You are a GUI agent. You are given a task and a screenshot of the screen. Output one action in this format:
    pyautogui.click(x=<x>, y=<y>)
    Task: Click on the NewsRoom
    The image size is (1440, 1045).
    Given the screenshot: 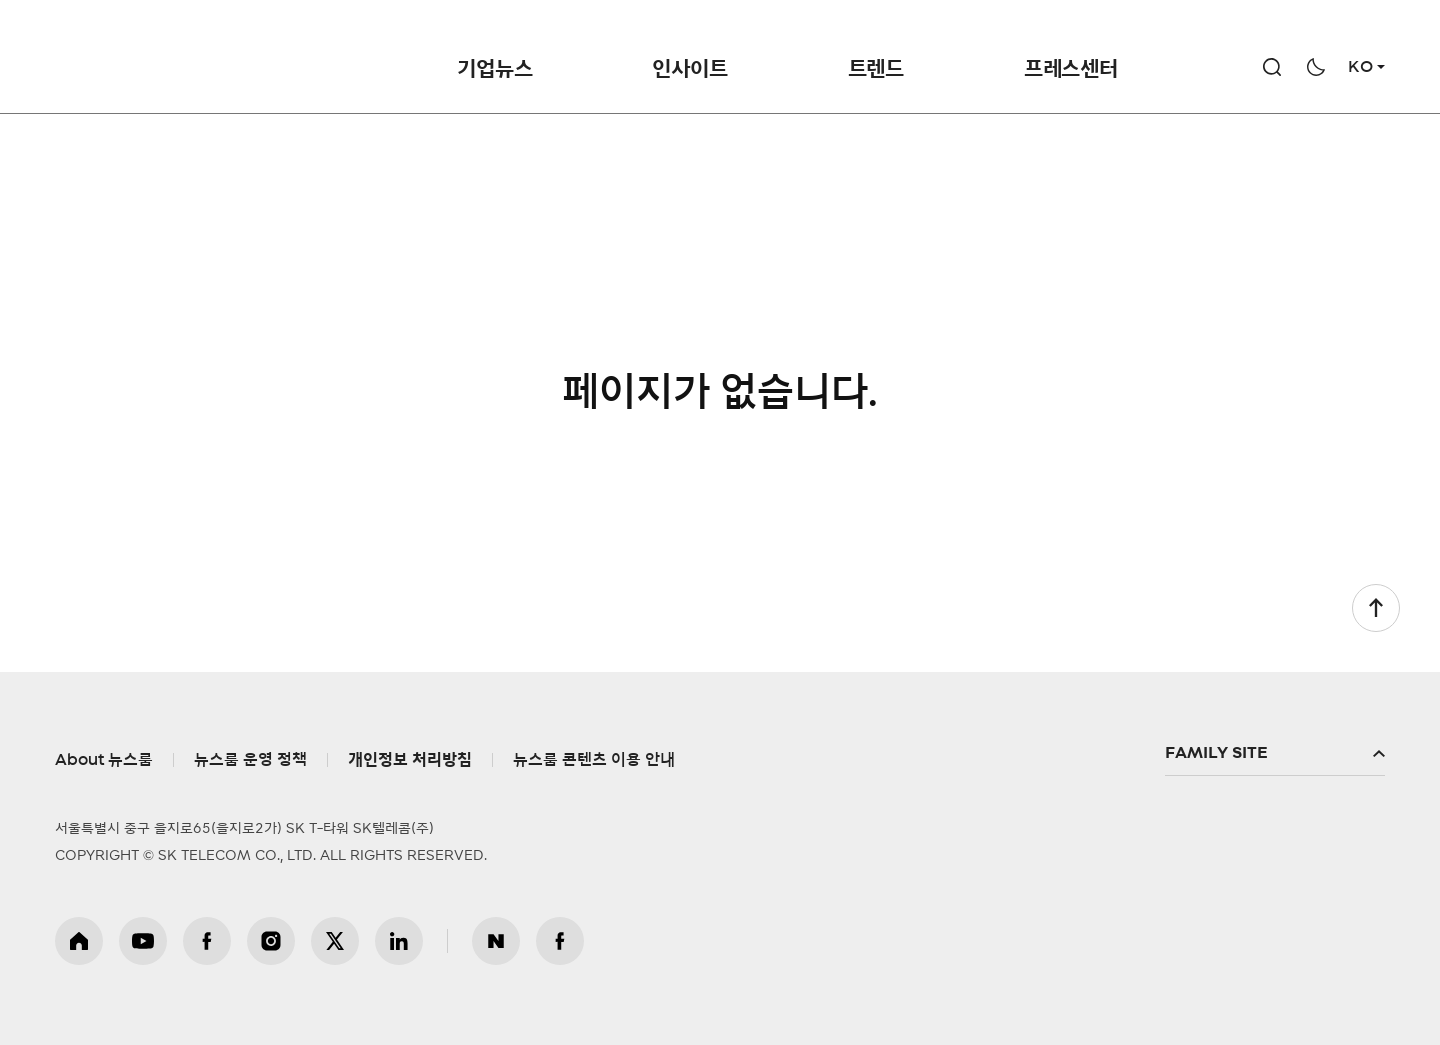 What is the action you would take?
    pyautogui.click(x=268, y=54)
    